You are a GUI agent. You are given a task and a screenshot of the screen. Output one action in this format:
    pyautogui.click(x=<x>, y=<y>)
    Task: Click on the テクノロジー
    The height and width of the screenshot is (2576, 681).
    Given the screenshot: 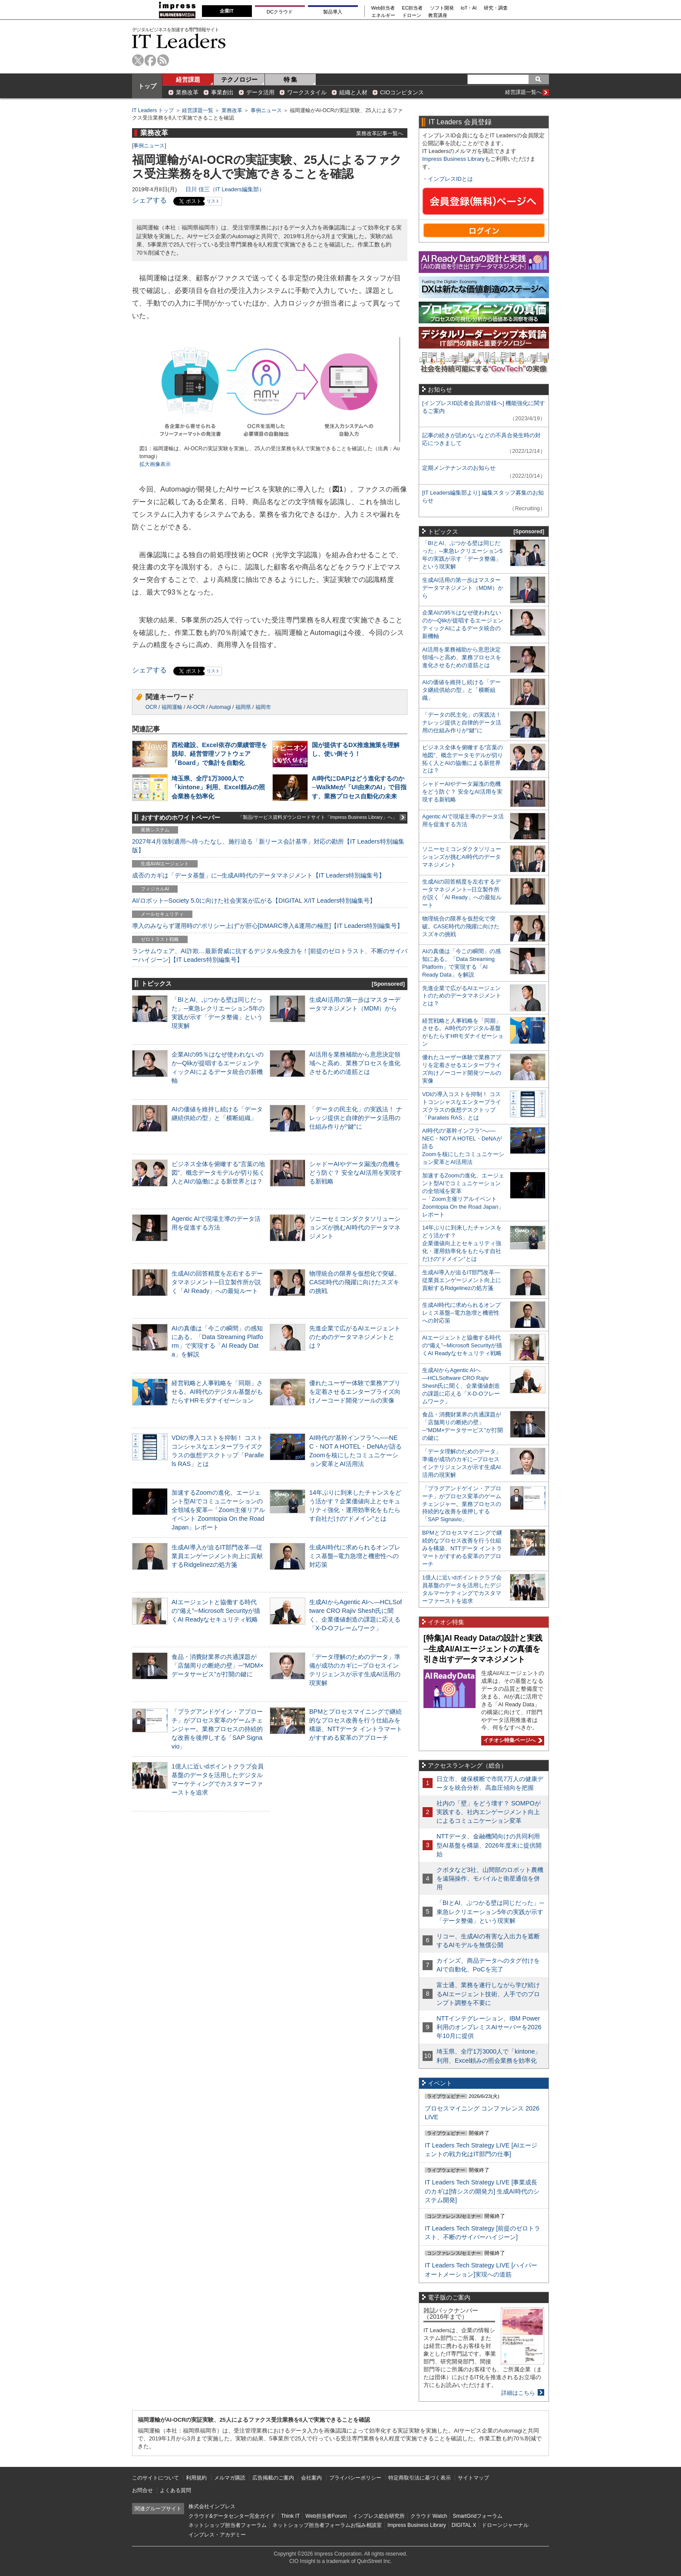 What is the action you would take?
    pyautogui.click(x=239, y=79)
    